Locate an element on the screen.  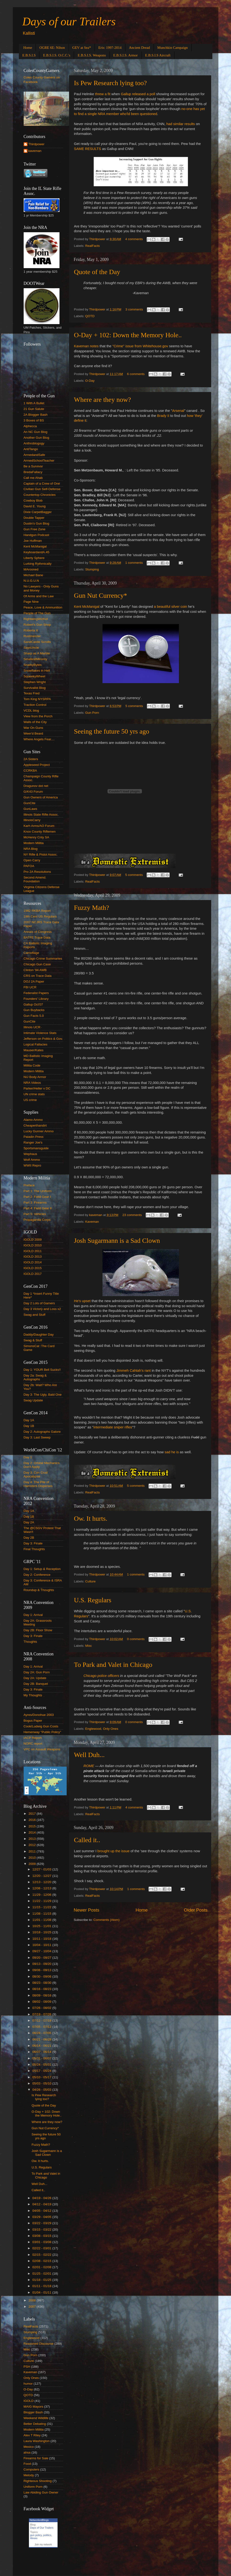
Law Abiding Gun Owner is located at coordinates (41, 2492).